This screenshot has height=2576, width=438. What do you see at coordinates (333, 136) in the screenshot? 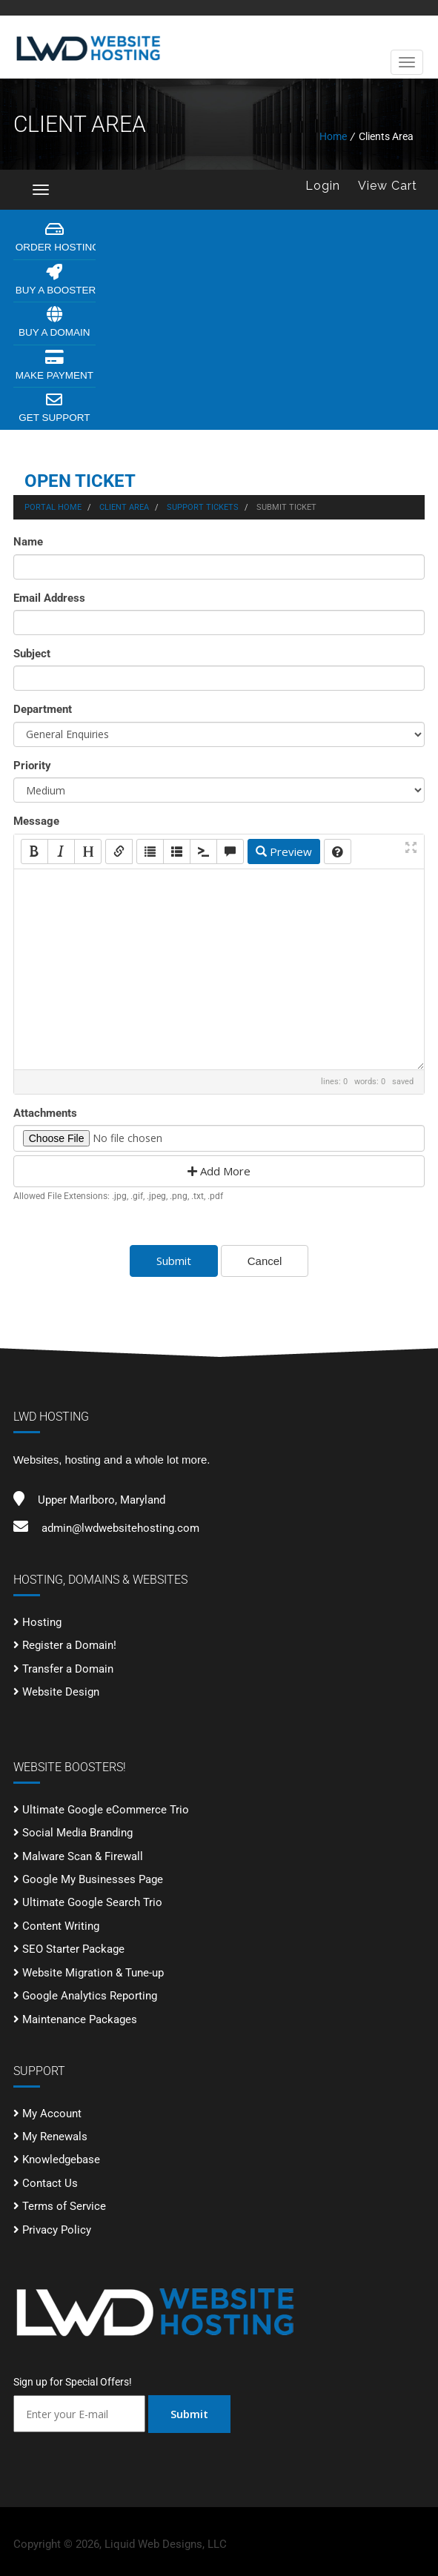
I see `Home` at bounding box center [333, 136].